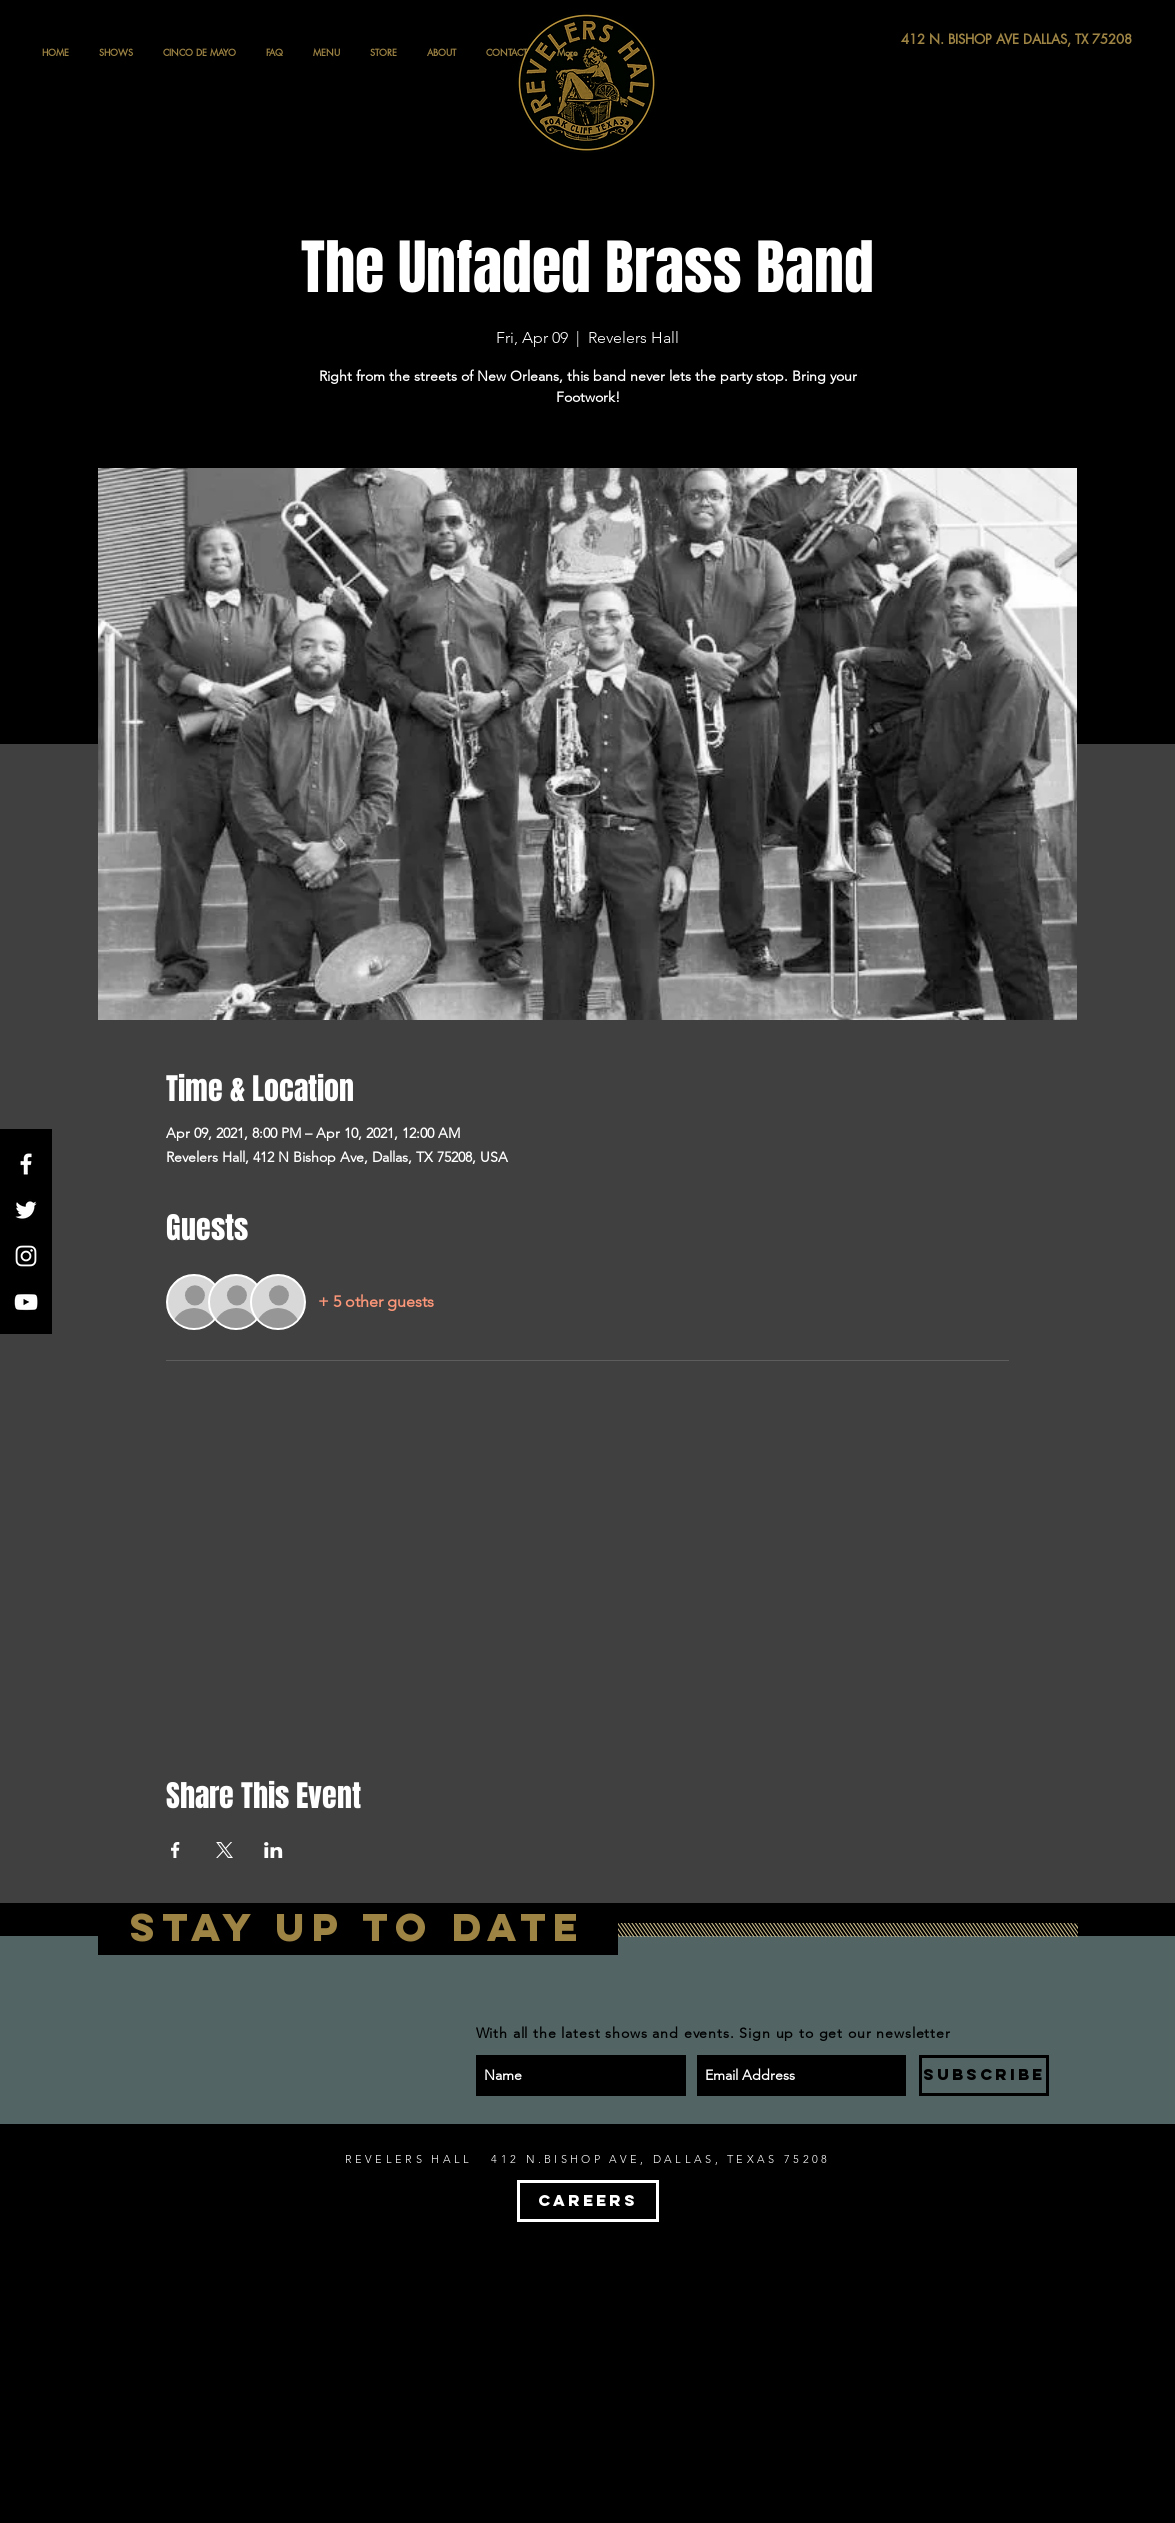 This screenshot has height=2523, width=1175. What do you see at coordinates (224, 1850) in the screenshot?
I see `[Share event on X]` at bounding box center [224, 1850].